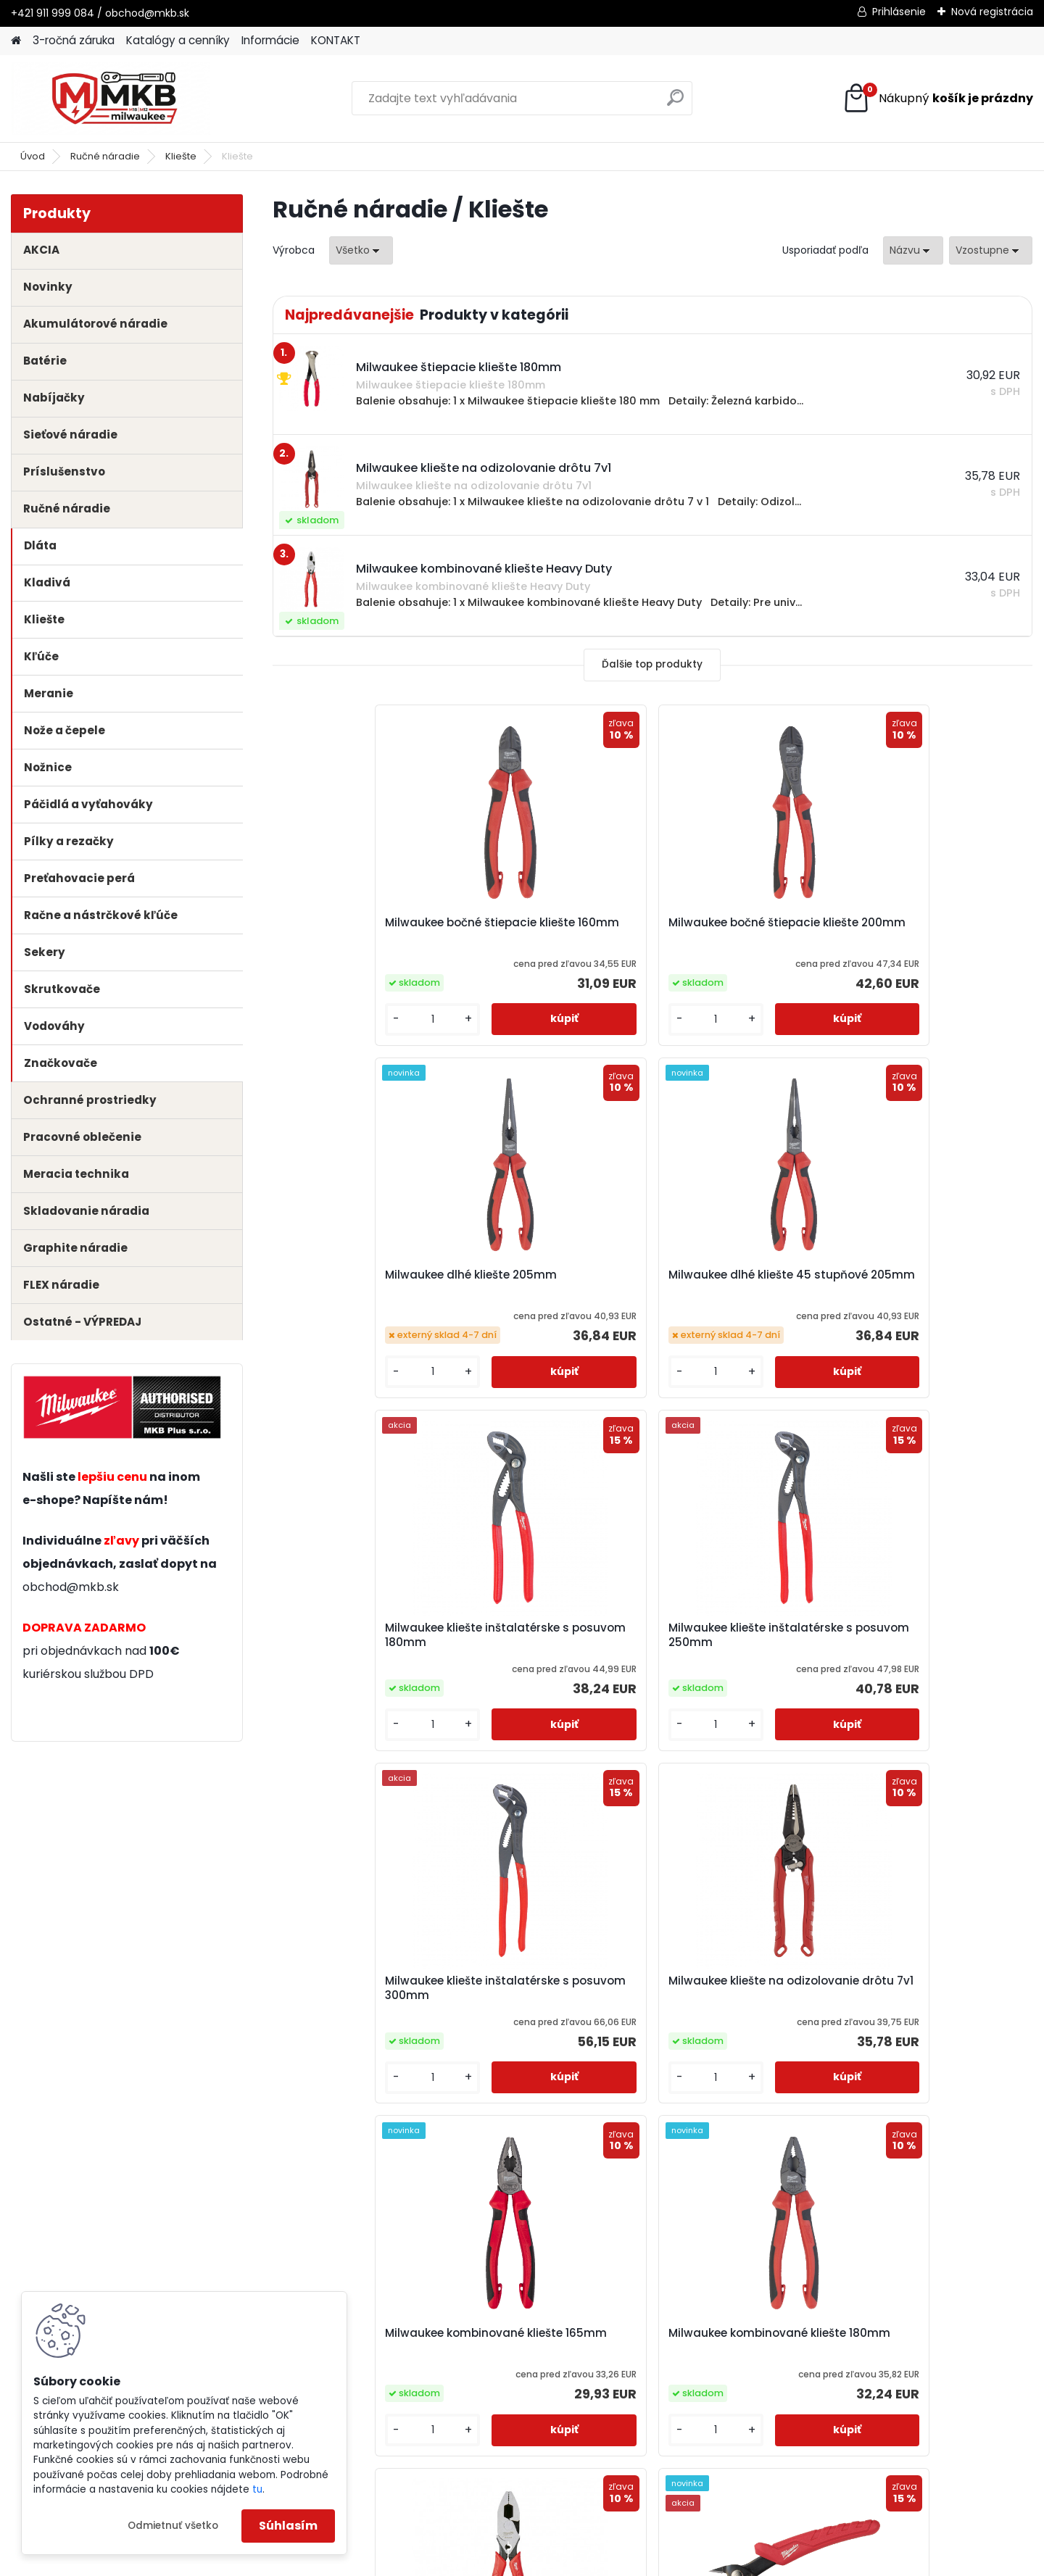  I want to click on Milwaukee kliešte inštalatérske s posuvom 250mm, so click(548, 1307).